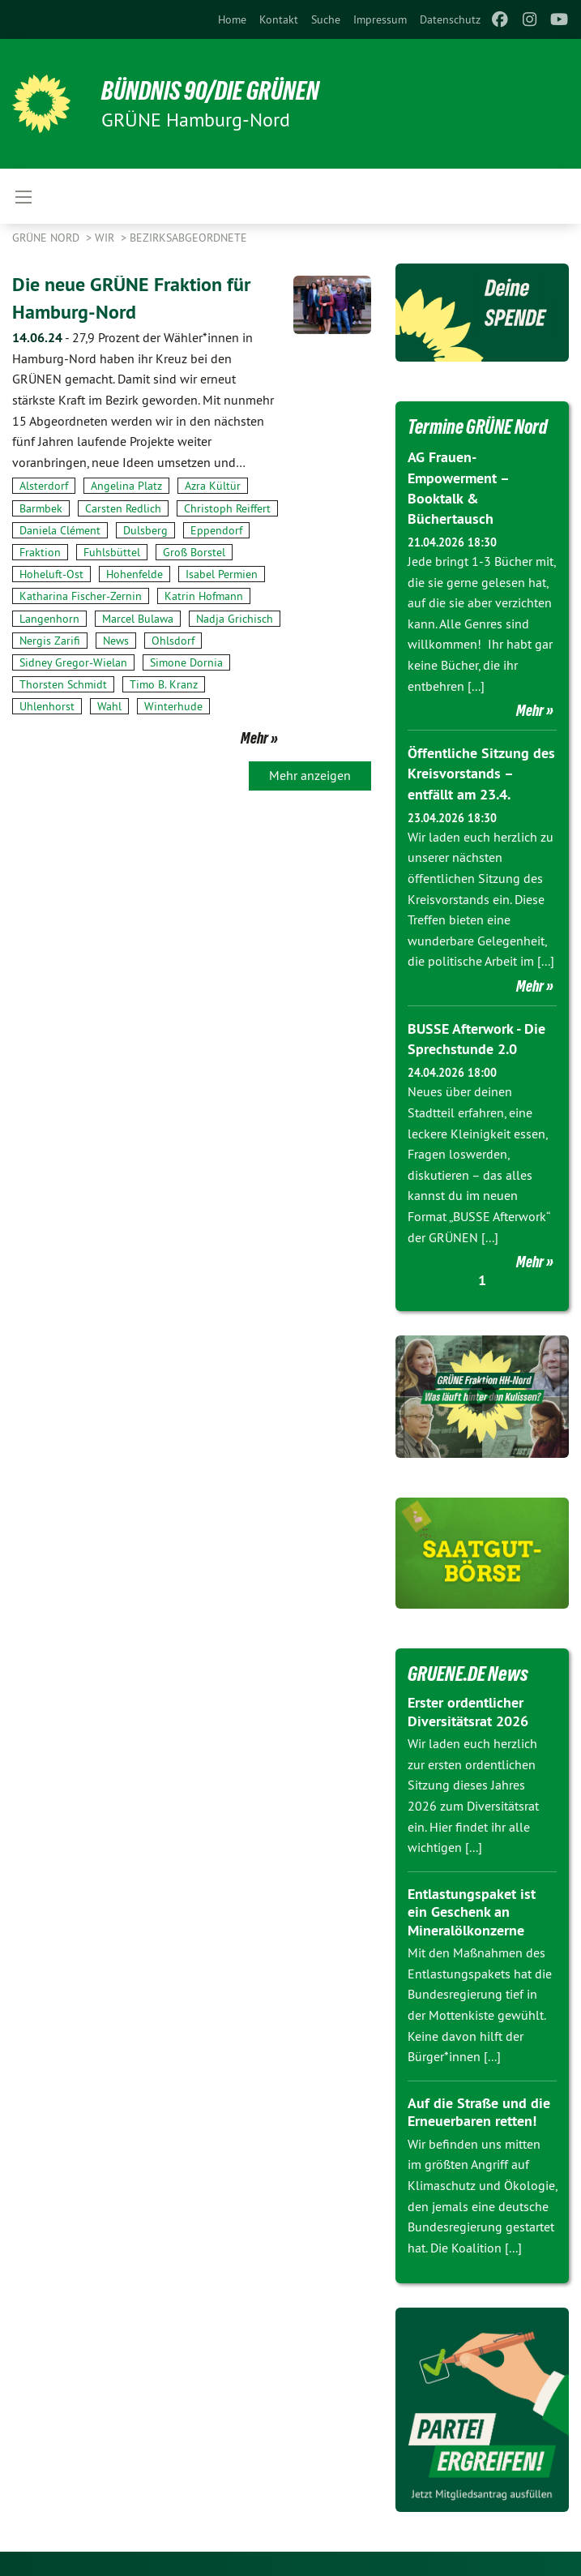  Describe the element at coordinates (216, 529) in the screenshot. I see `Eppendorf` at that location.